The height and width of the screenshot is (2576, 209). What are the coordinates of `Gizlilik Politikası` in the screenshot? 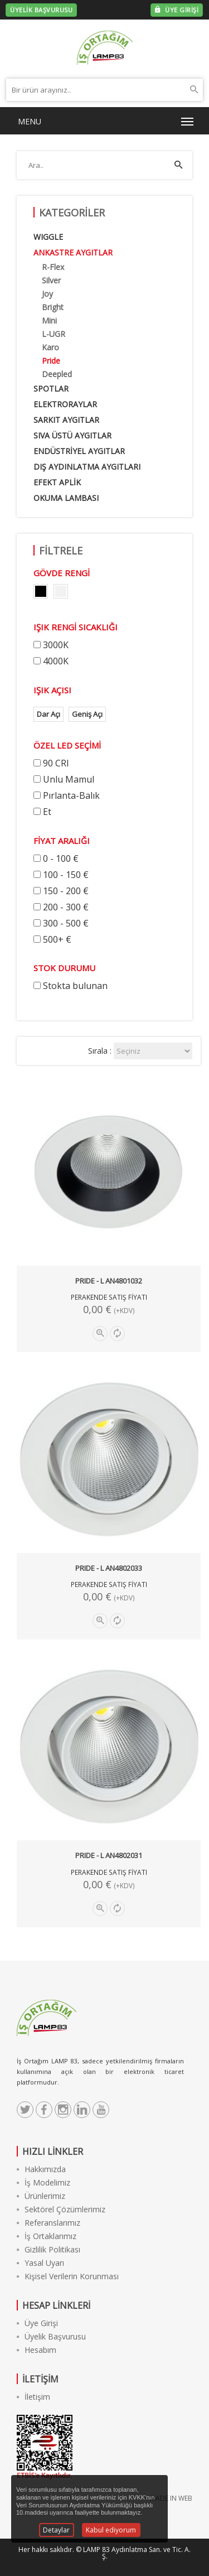 It's located at (48, 2249).